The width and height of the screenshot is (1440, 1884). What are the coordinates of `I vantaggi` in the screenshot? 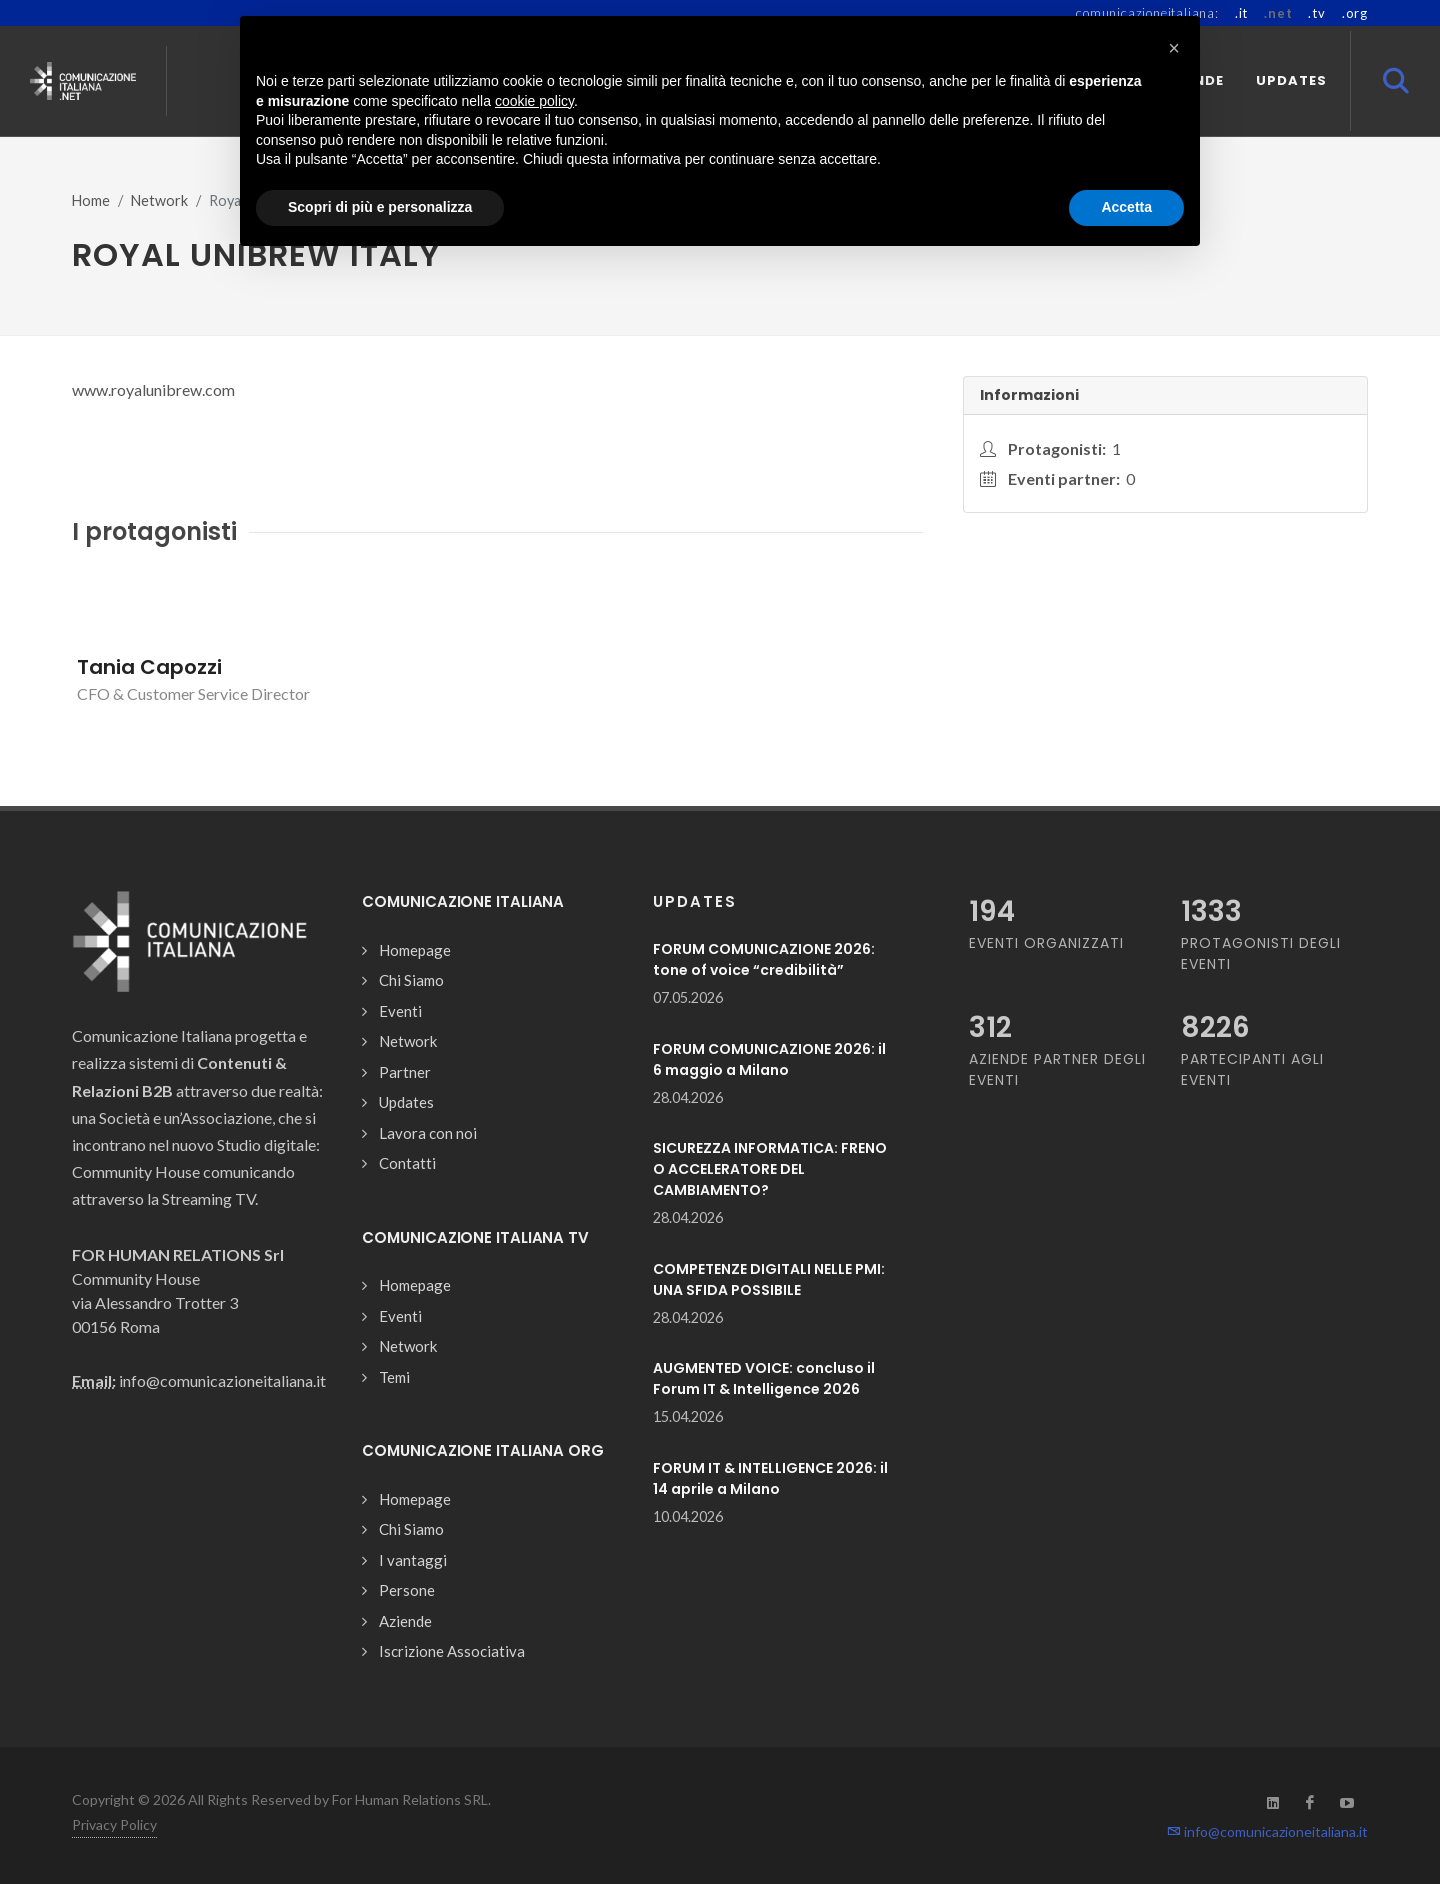 It's located at (413, 1560).